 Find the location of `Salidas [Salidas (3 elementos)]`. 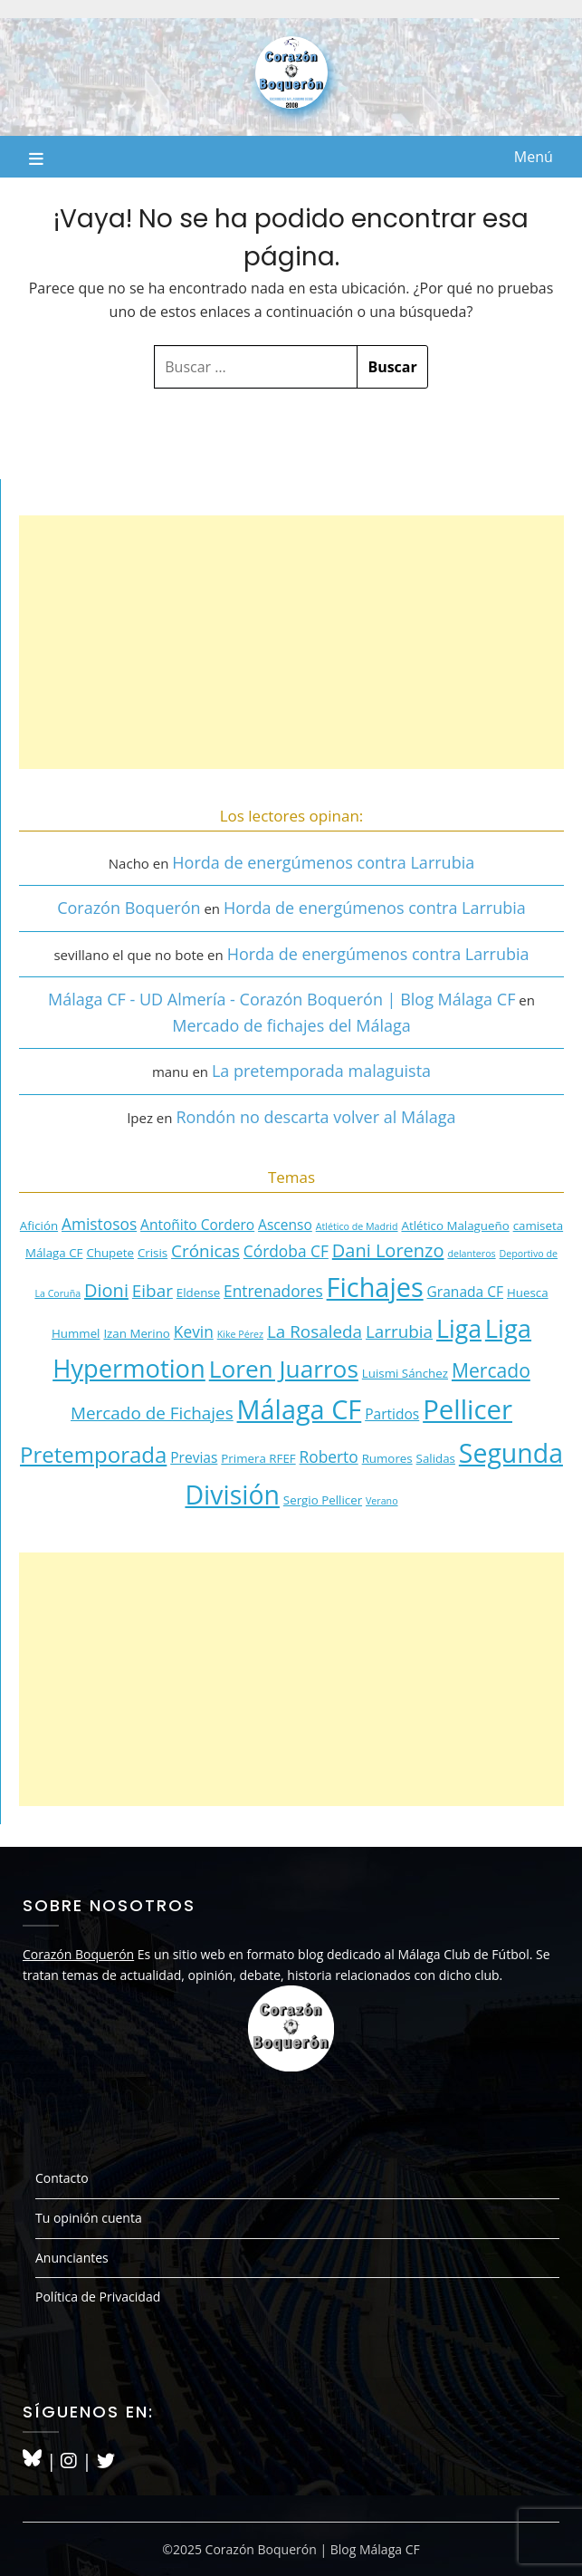

Salidas [Salidas (3 elementos)] is located at coordinates (435, 1458).